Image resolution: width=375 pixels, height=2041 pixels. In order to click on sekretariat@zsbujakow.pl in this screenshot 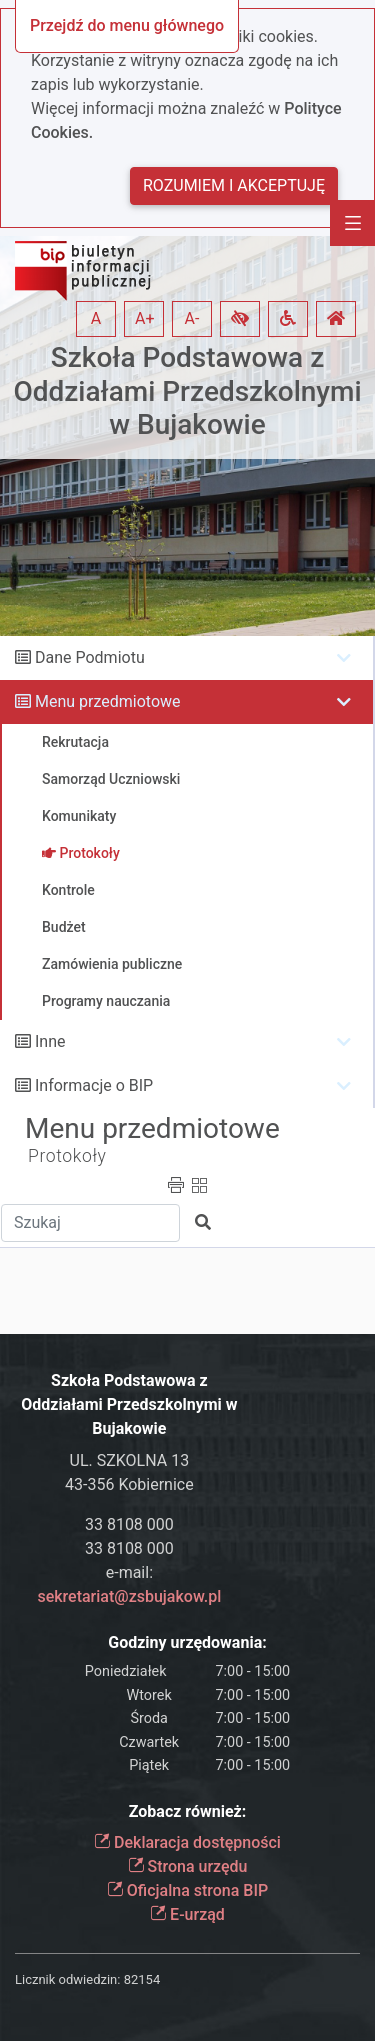, I will do `click(129, 1596)`.